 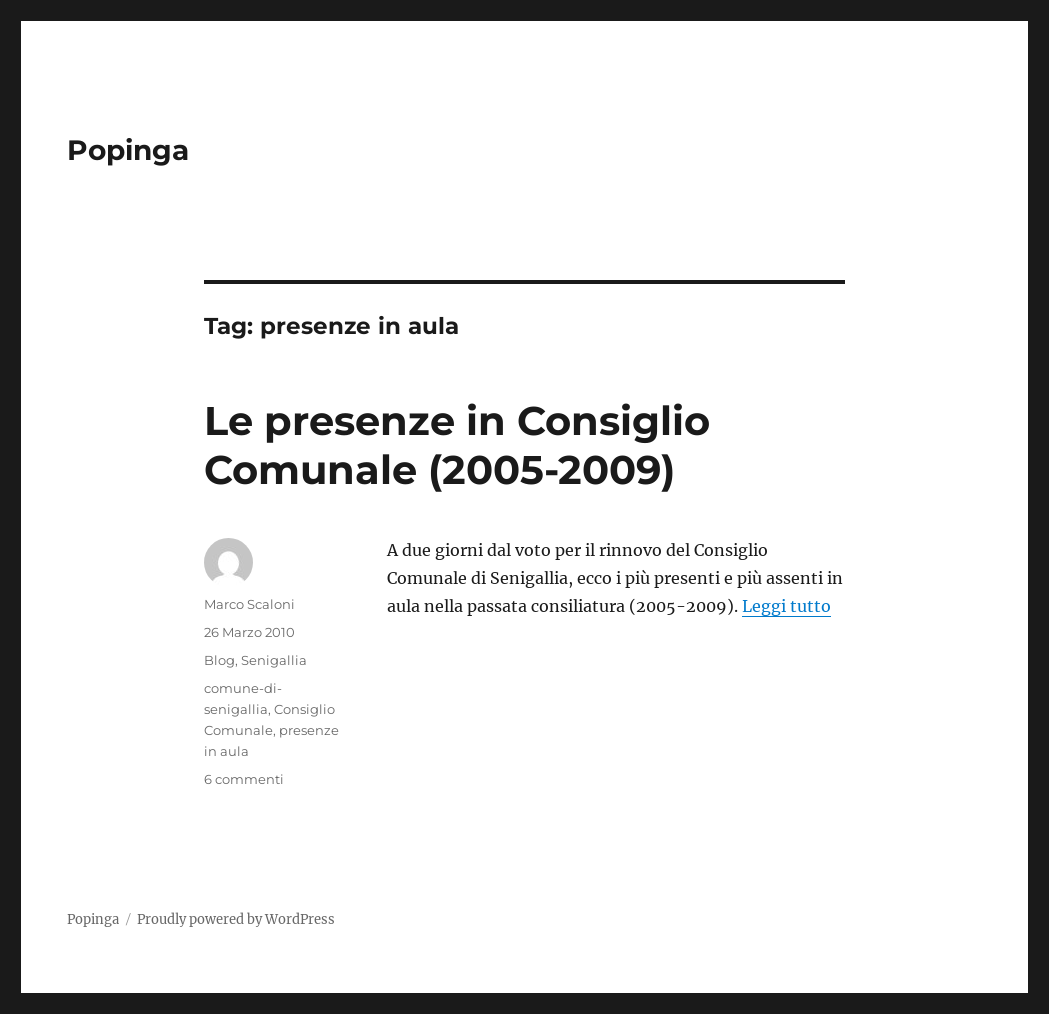 What do you see at coordinates (786, 606) in the screenshot?
I see `Leggi tutto` at bounding box center [786, 606].